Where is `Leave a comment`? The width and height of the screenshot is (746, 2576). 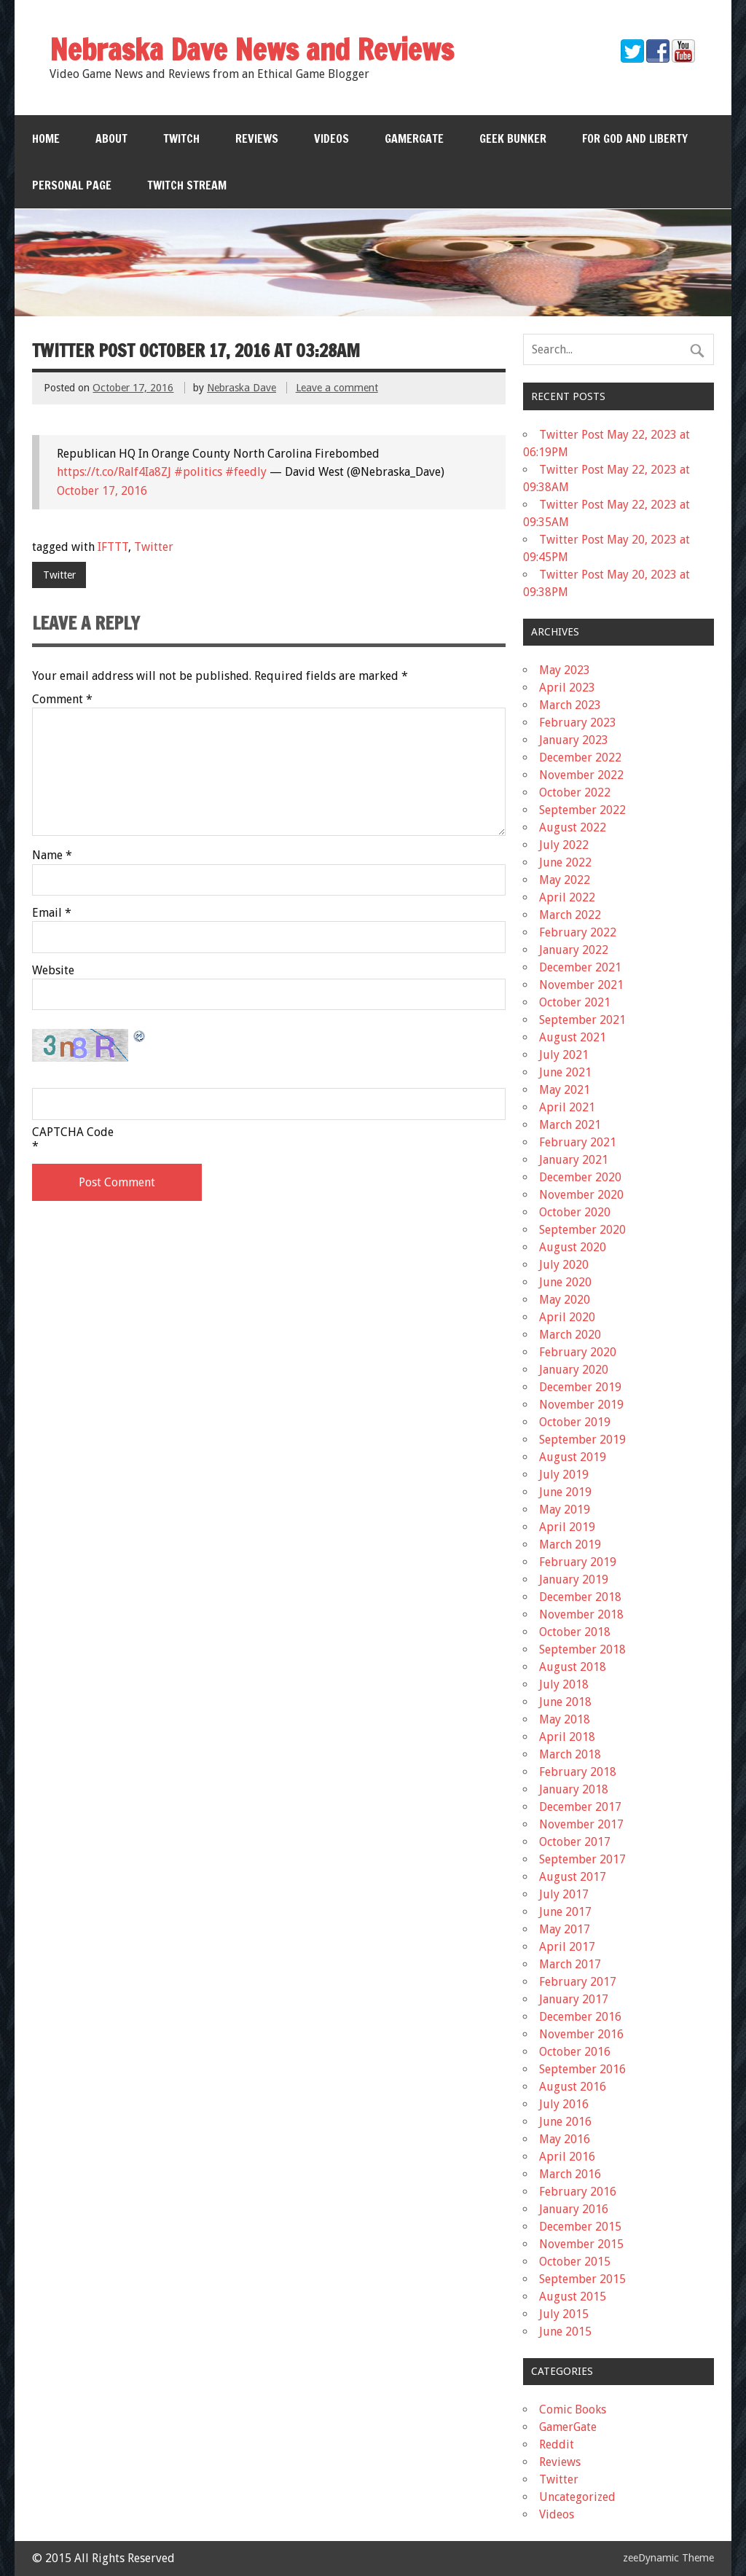 Leave a comment is located at coordinates (337, 388).